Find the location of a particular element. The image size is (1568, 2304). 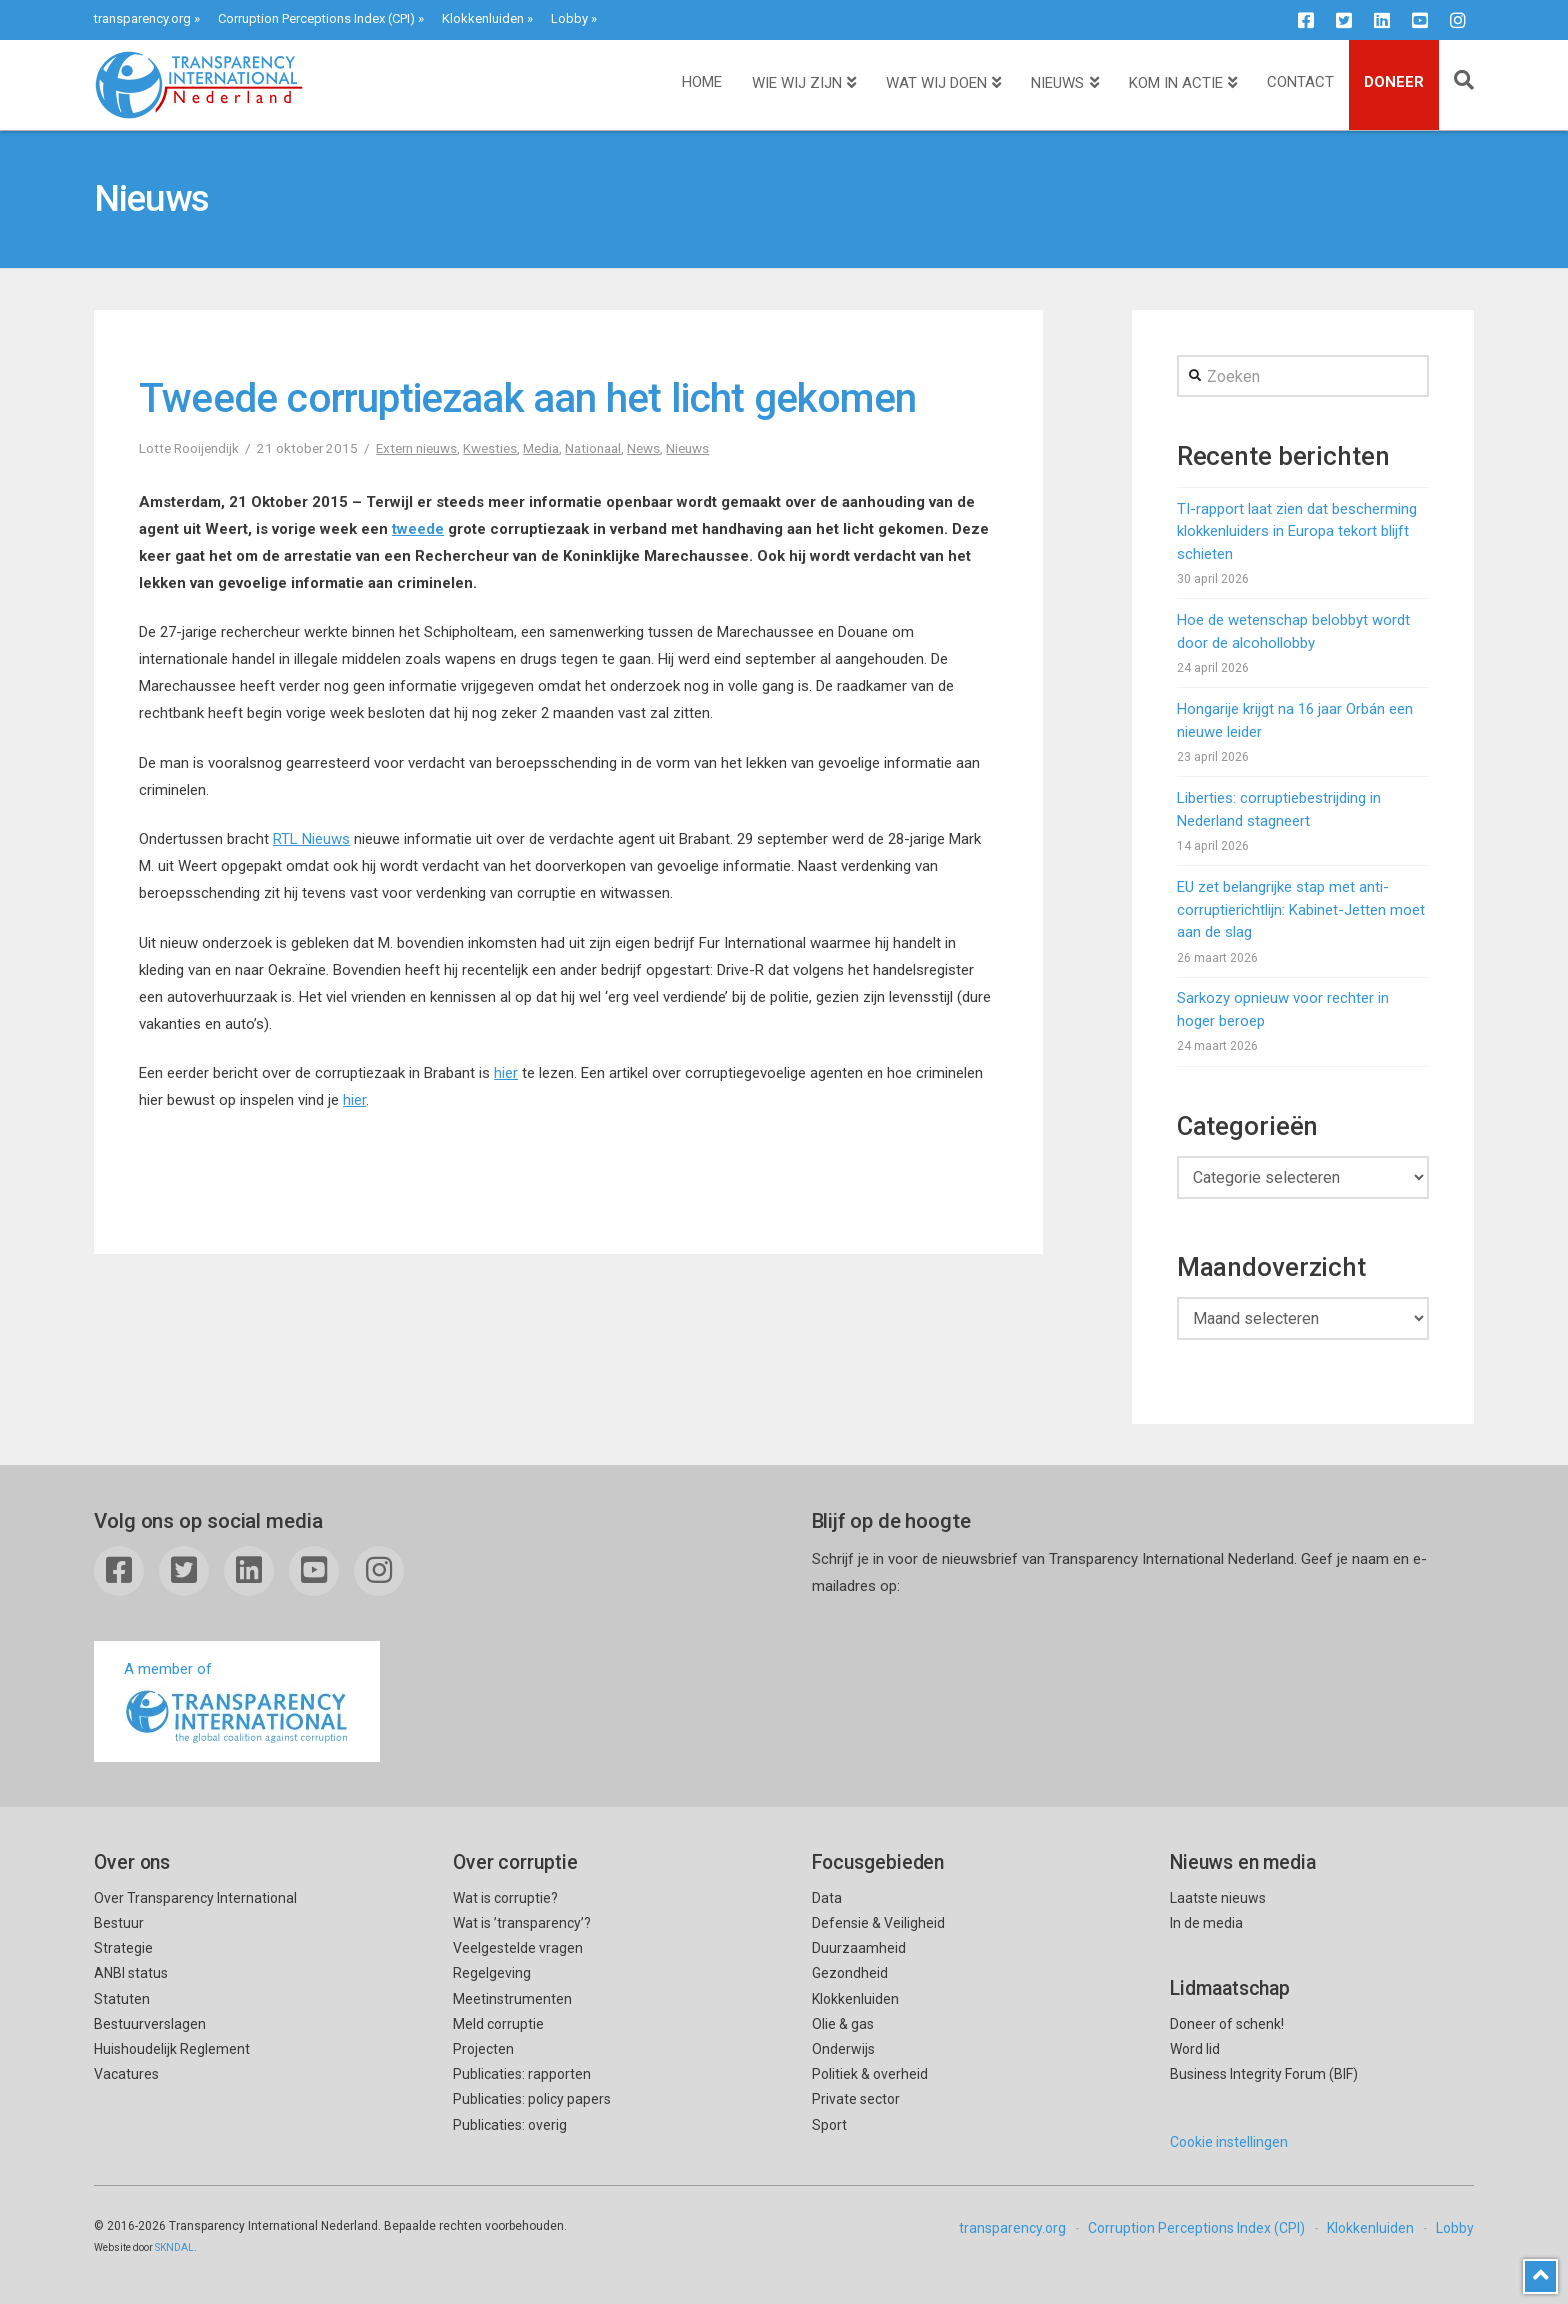

Projecten is located at coordinates (483, 2049).